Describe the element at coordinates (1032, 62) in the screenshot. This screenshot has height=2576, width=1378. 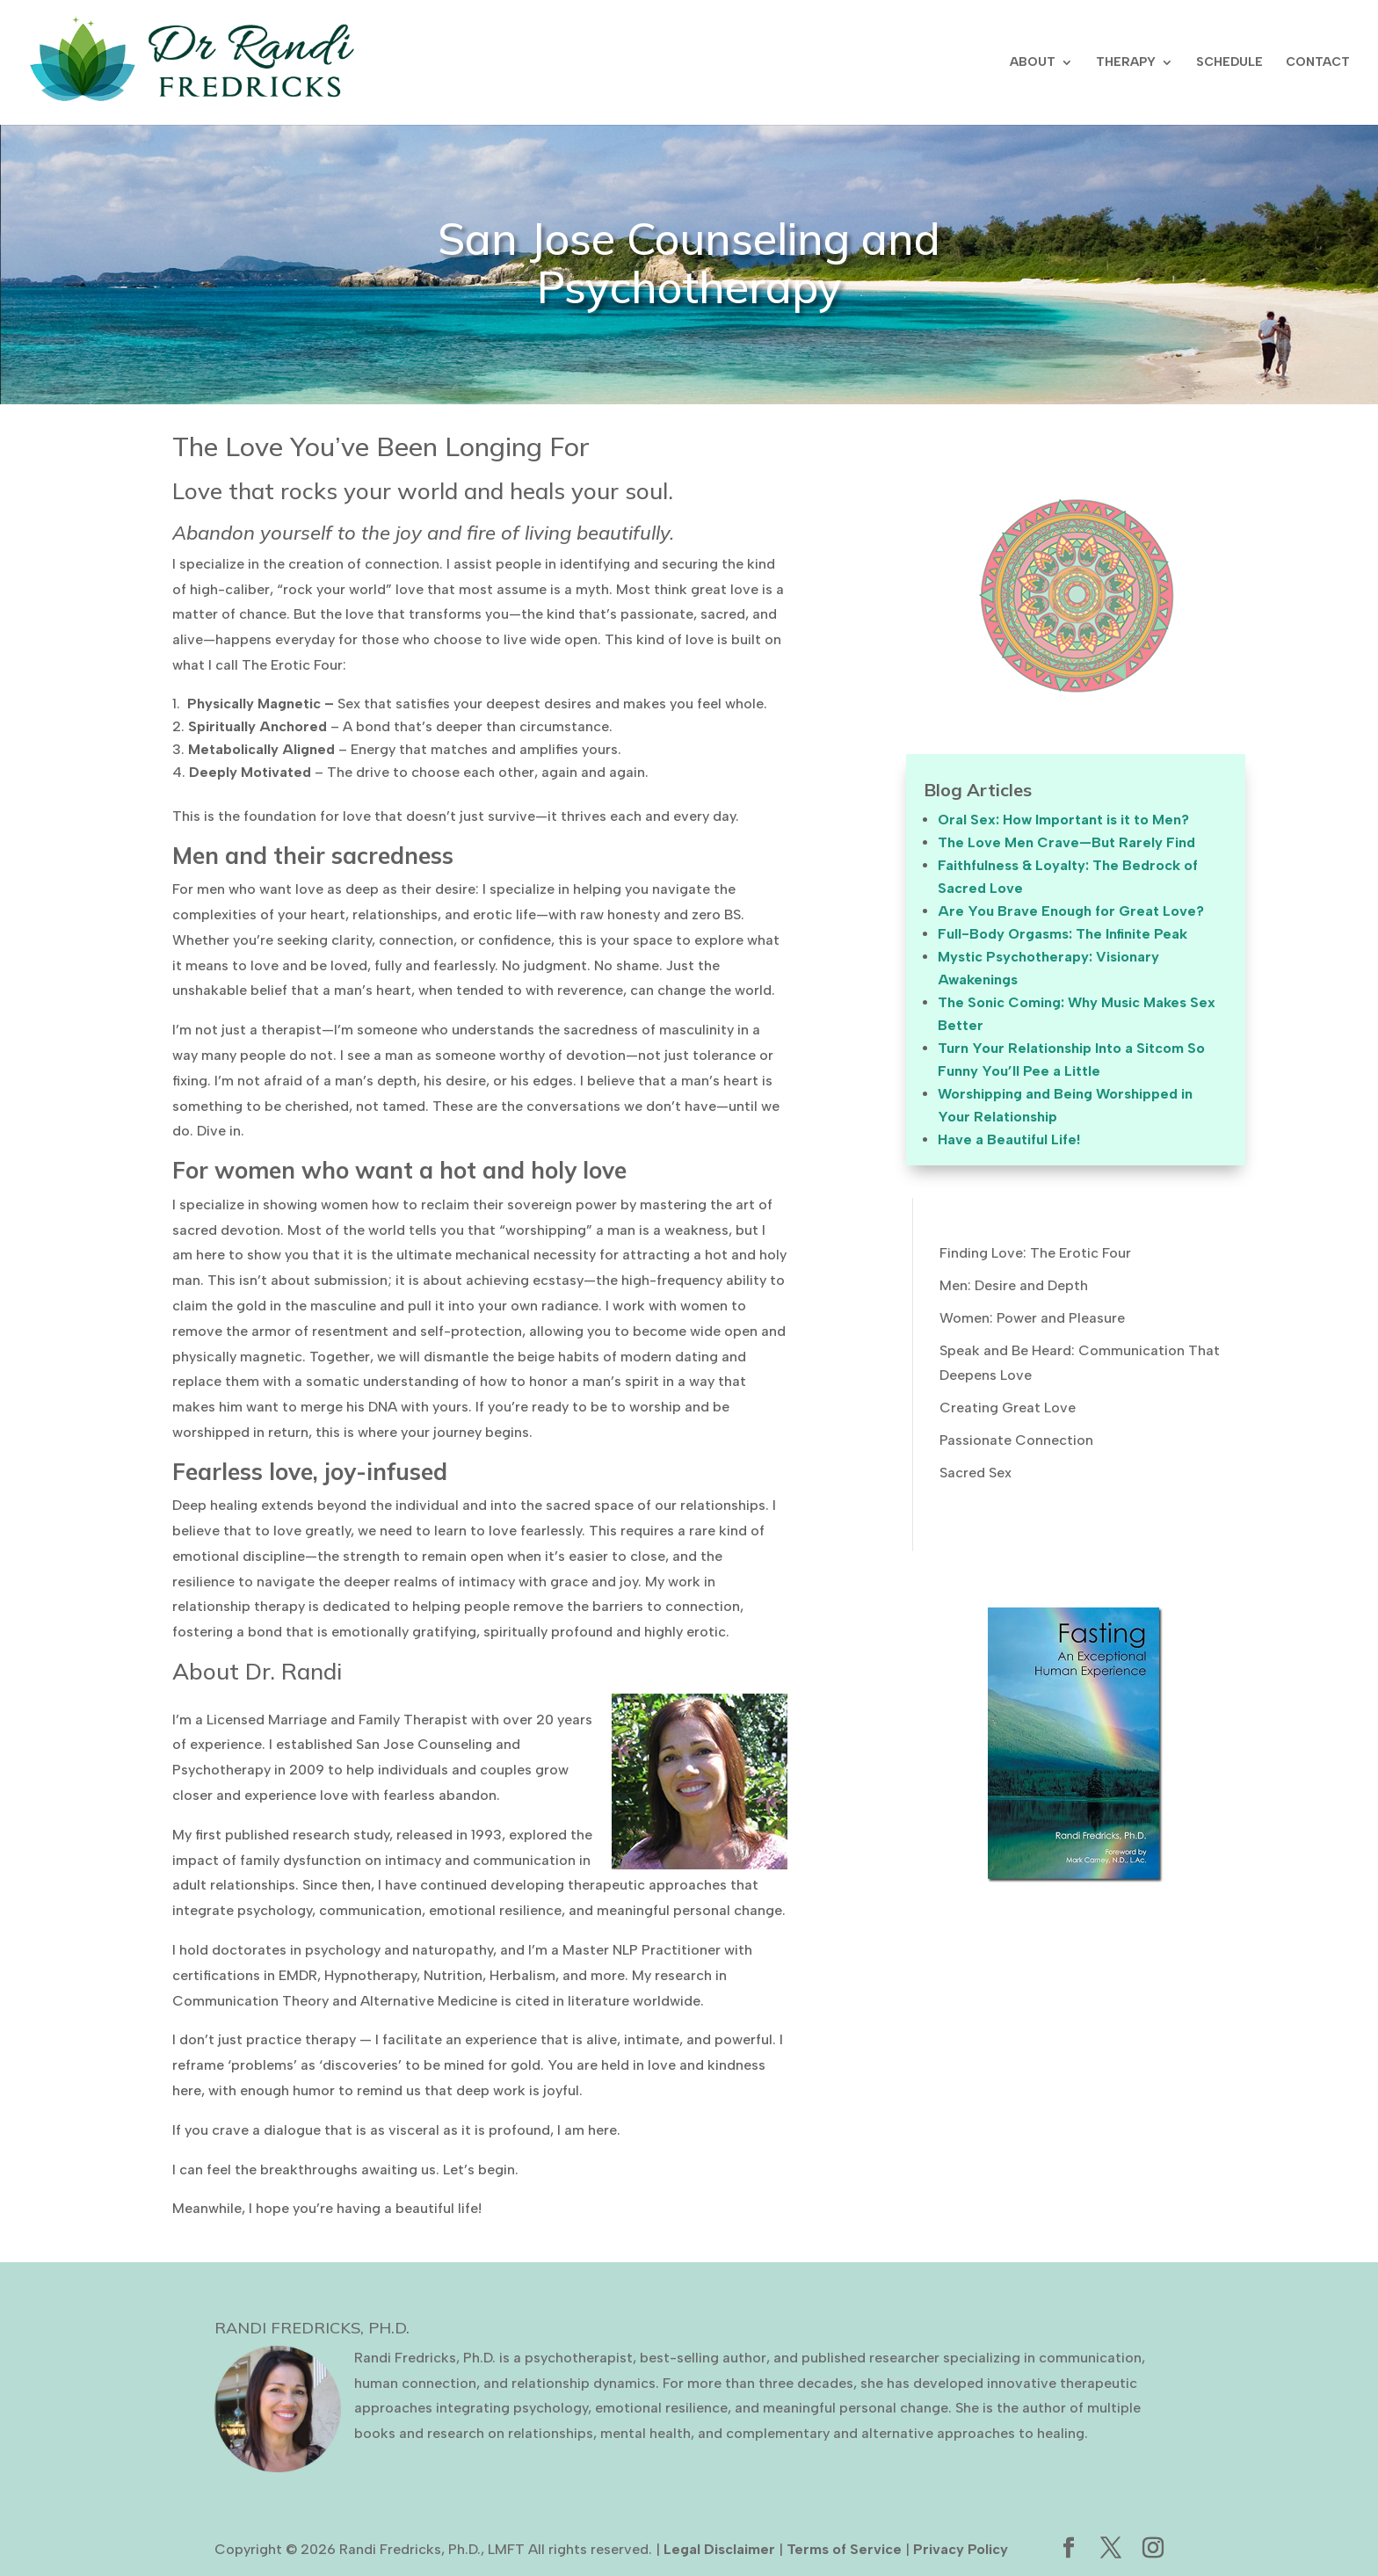
I see `ABOUT` at that location.